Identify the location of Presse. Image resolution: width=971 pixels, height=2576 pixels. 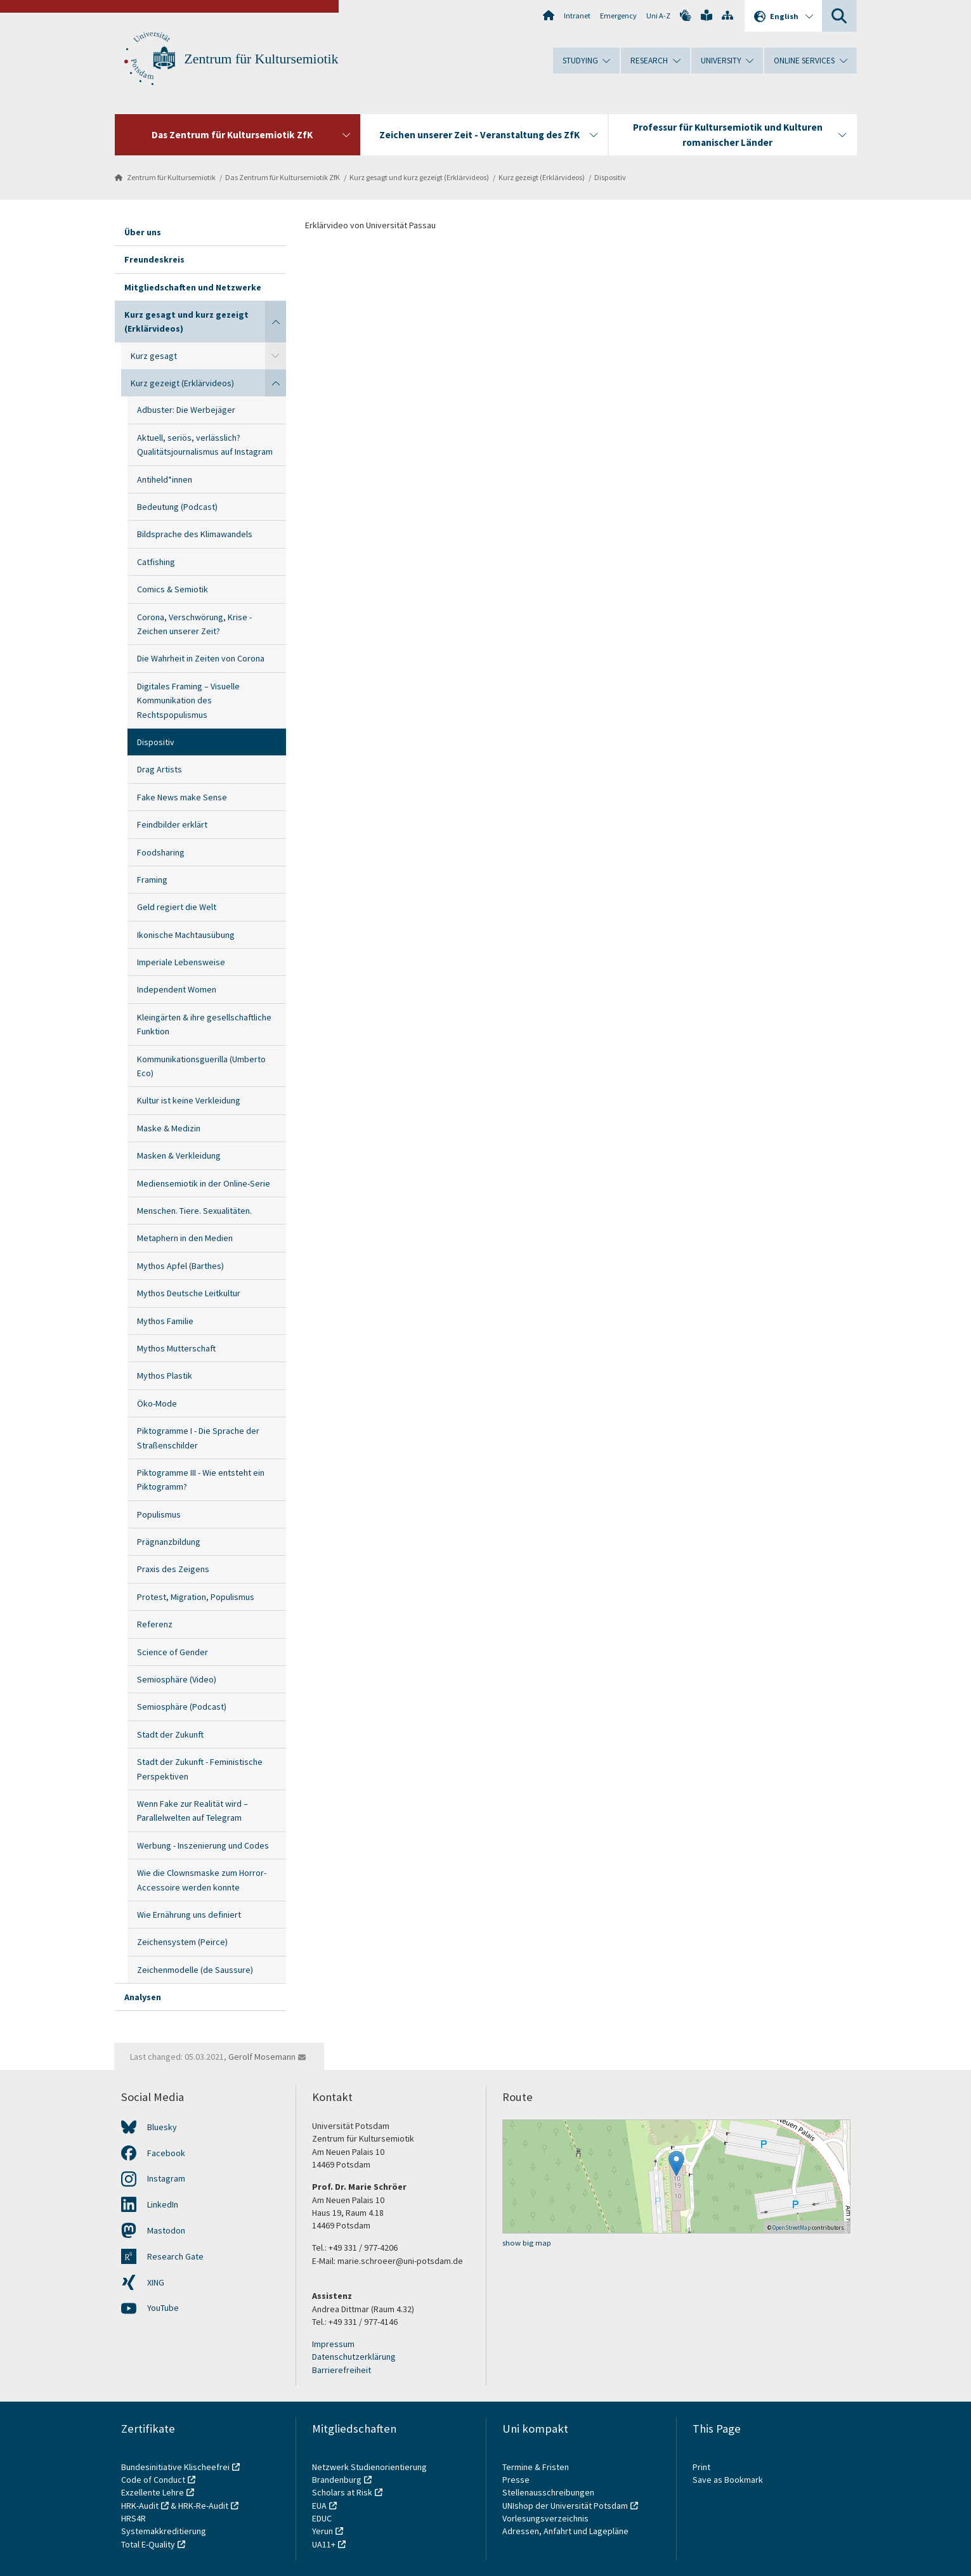
(516, 2479).